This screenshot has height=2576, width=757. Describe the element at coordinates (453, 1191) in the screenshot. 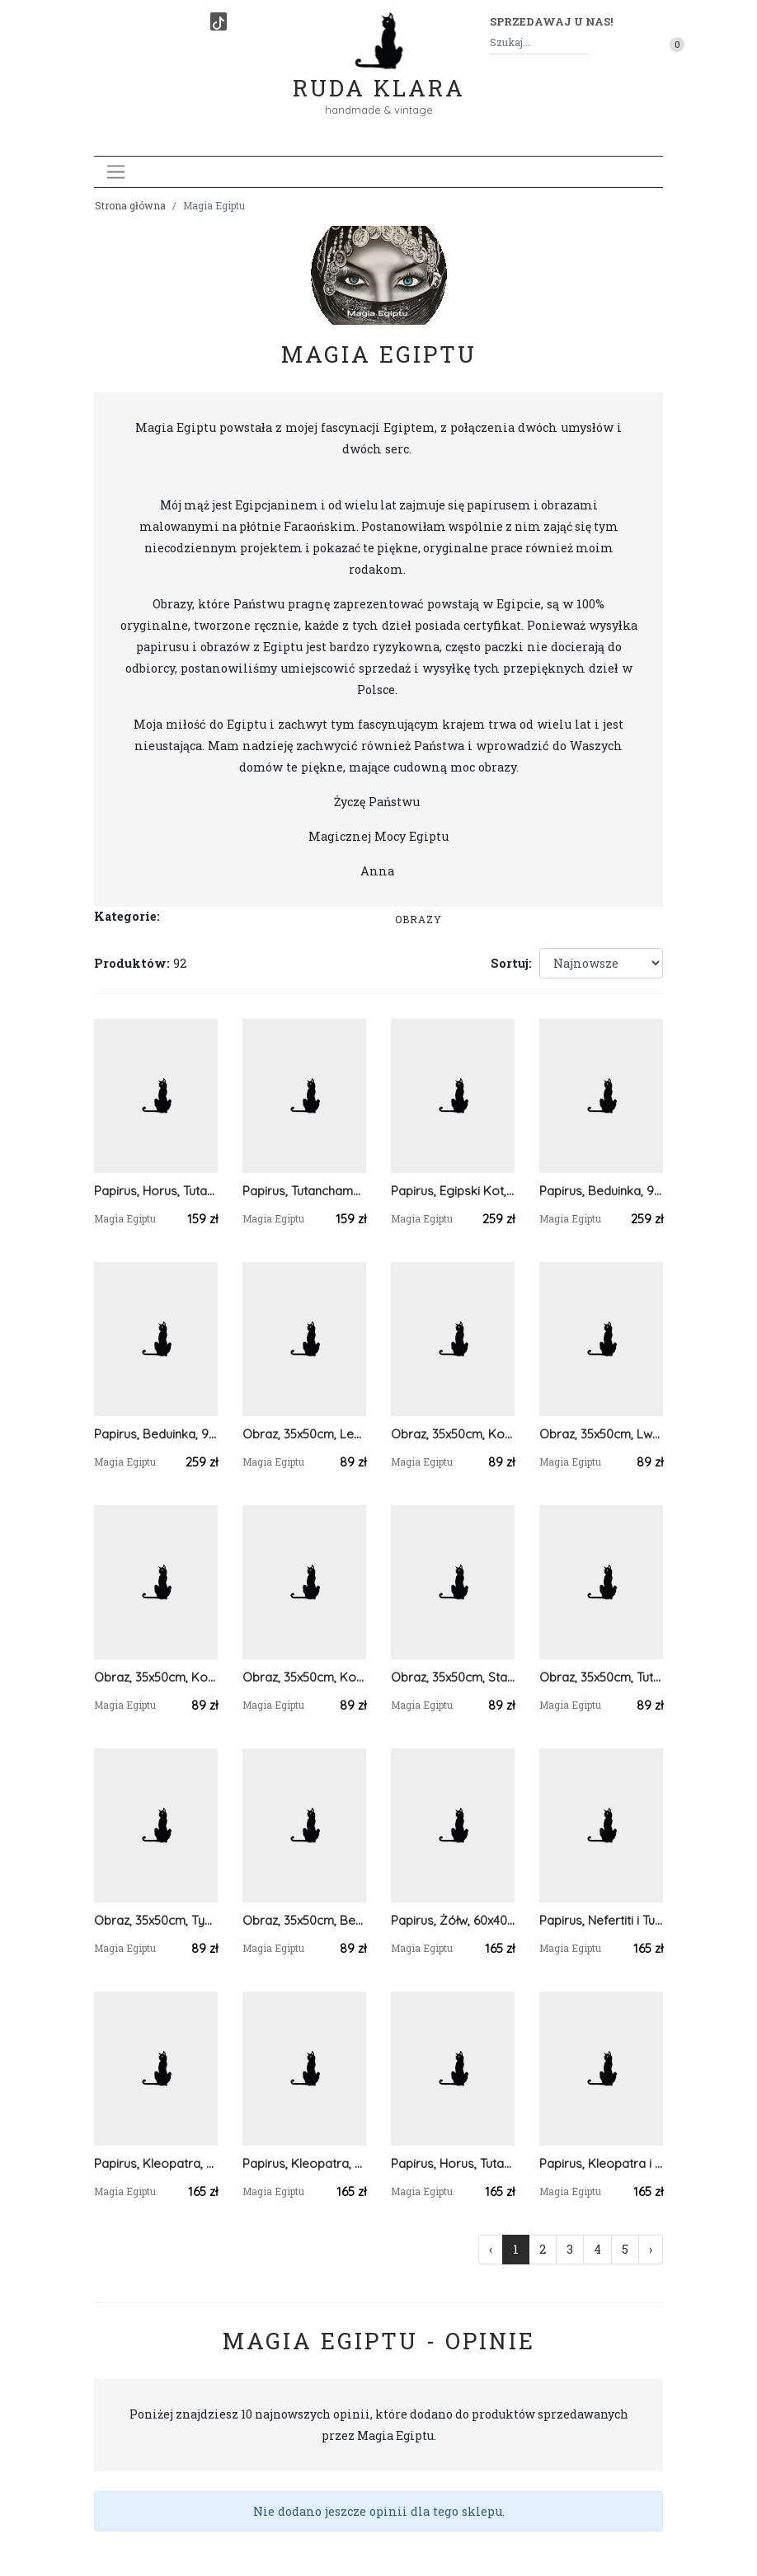

I see `Papirus, Egipski Kot, 65x90cm, Oryginalny 100%, Egipt, Obraz, papier papirusowy` at that location.